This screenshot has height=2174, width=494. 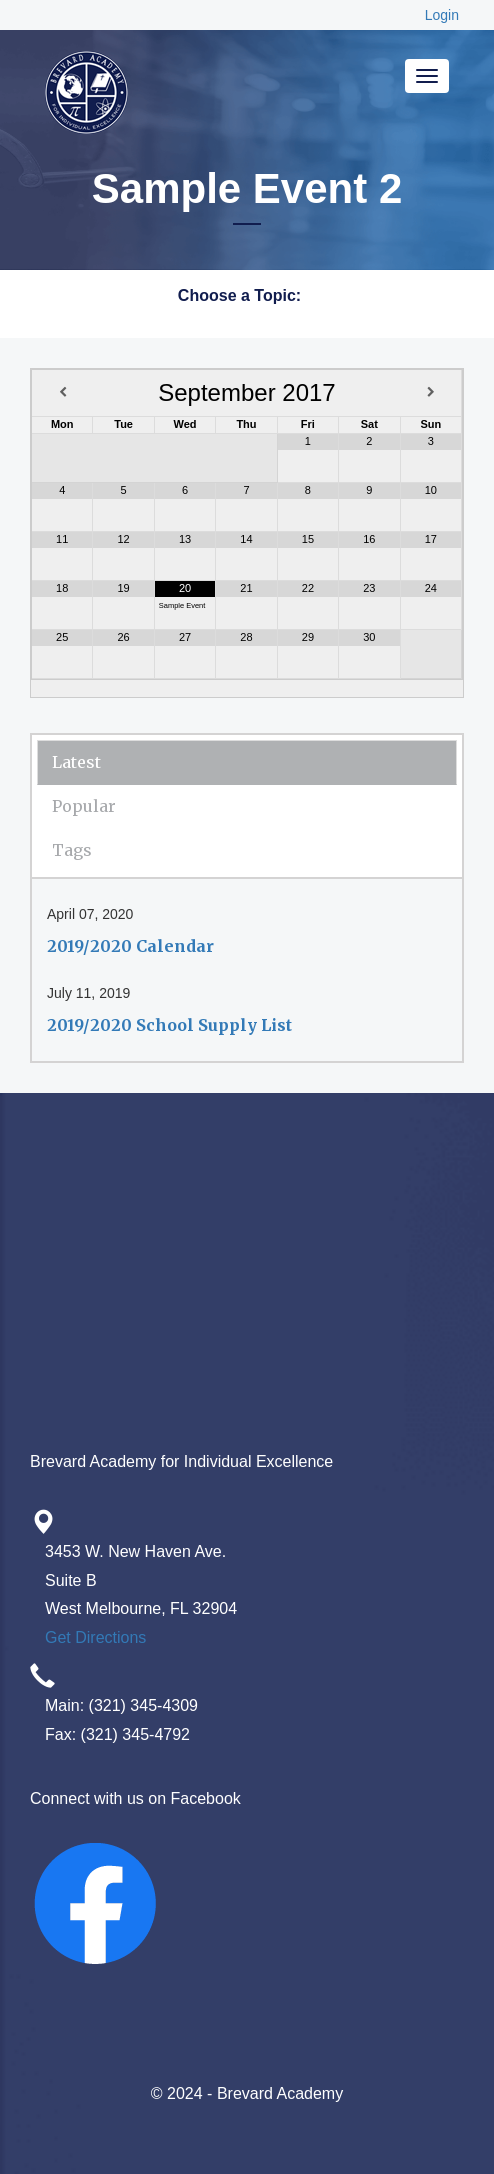 I want to click on Tags, so click(x=72, y=850).